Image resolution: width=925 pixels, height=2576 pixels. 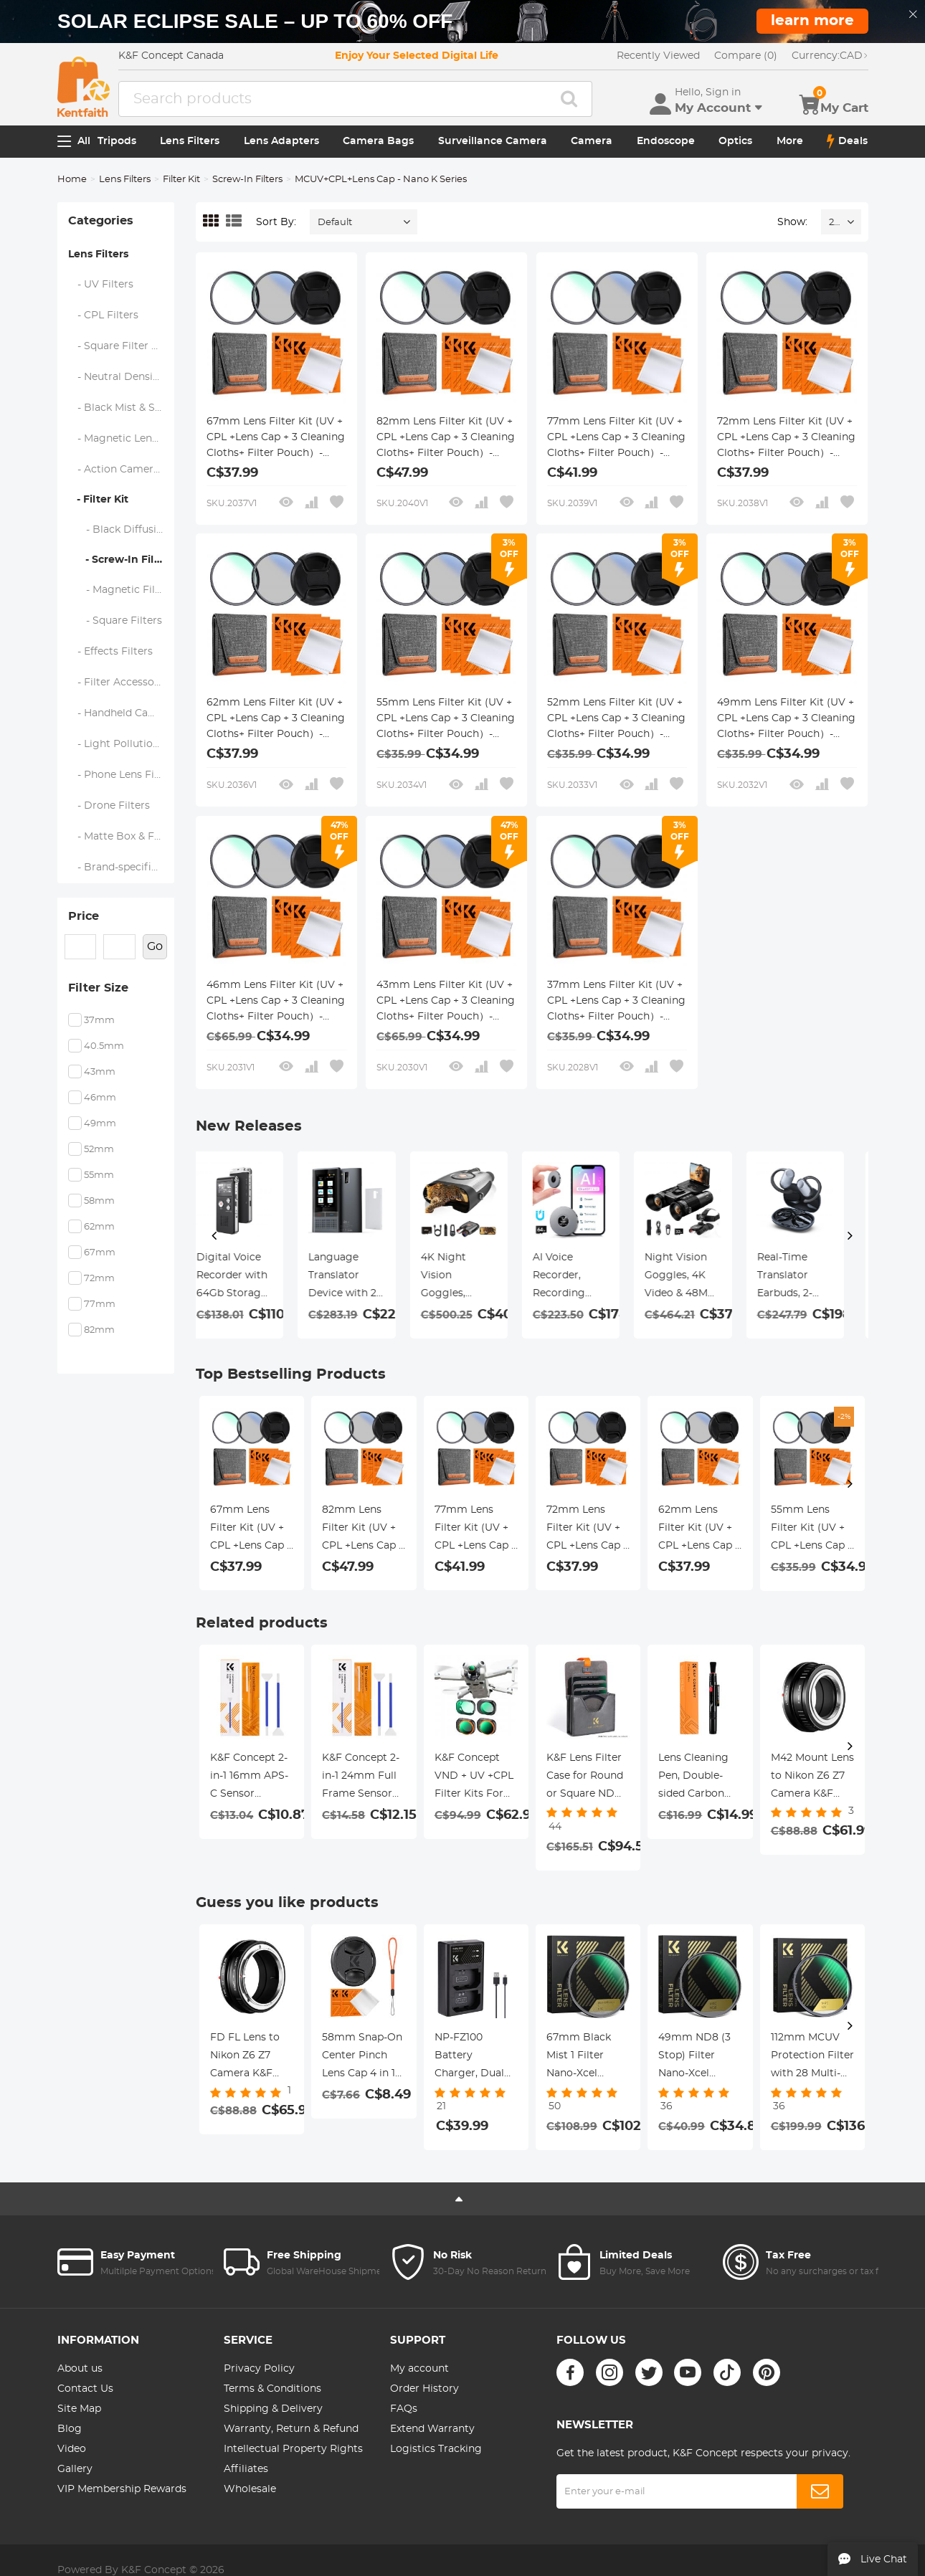 What do you see at coordinates (587, 1778) in the screenshot?
I see `K&F Lens Filter Case for Round or Square ND CPL 100x100mm - K&F concept` at bounding box center [587, 1778].